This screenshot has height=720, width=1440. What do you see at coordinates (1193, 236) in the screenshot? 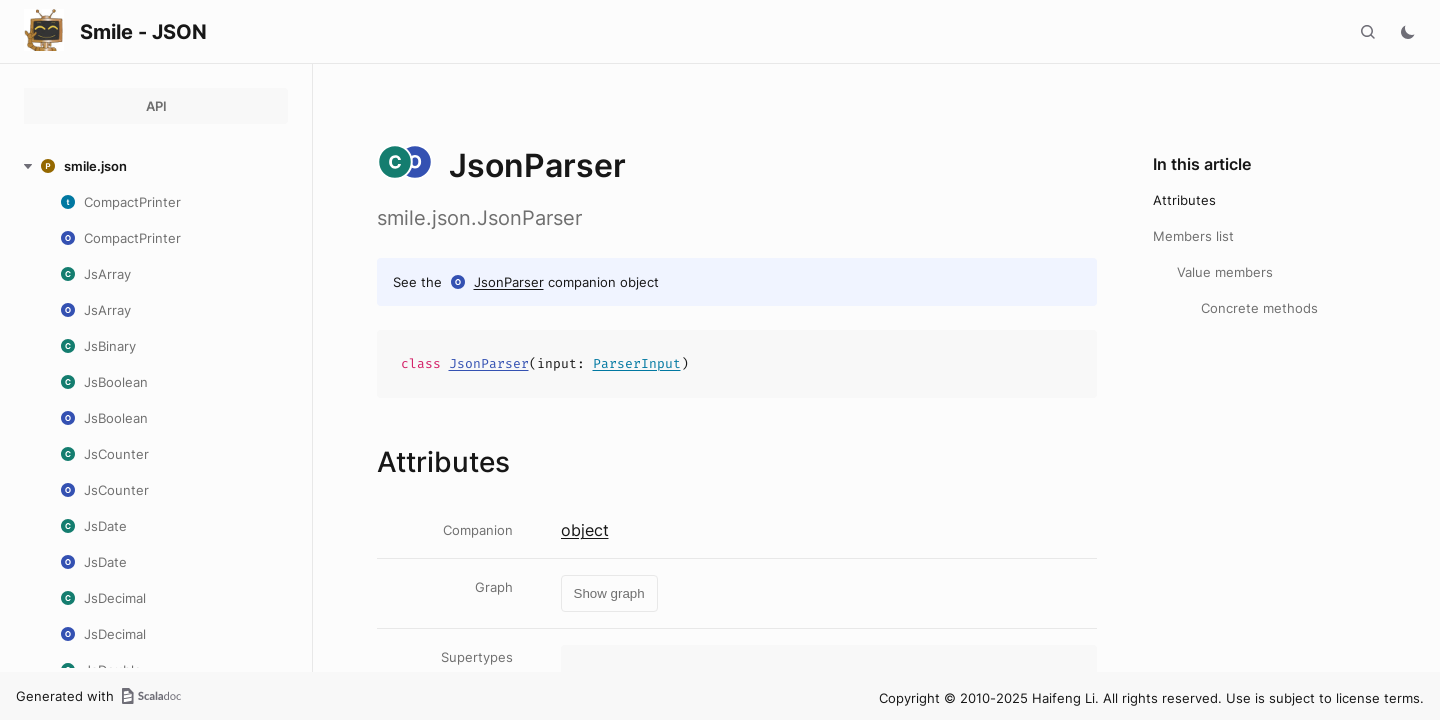
I see `Members list` at bounding box center [1193, 236].